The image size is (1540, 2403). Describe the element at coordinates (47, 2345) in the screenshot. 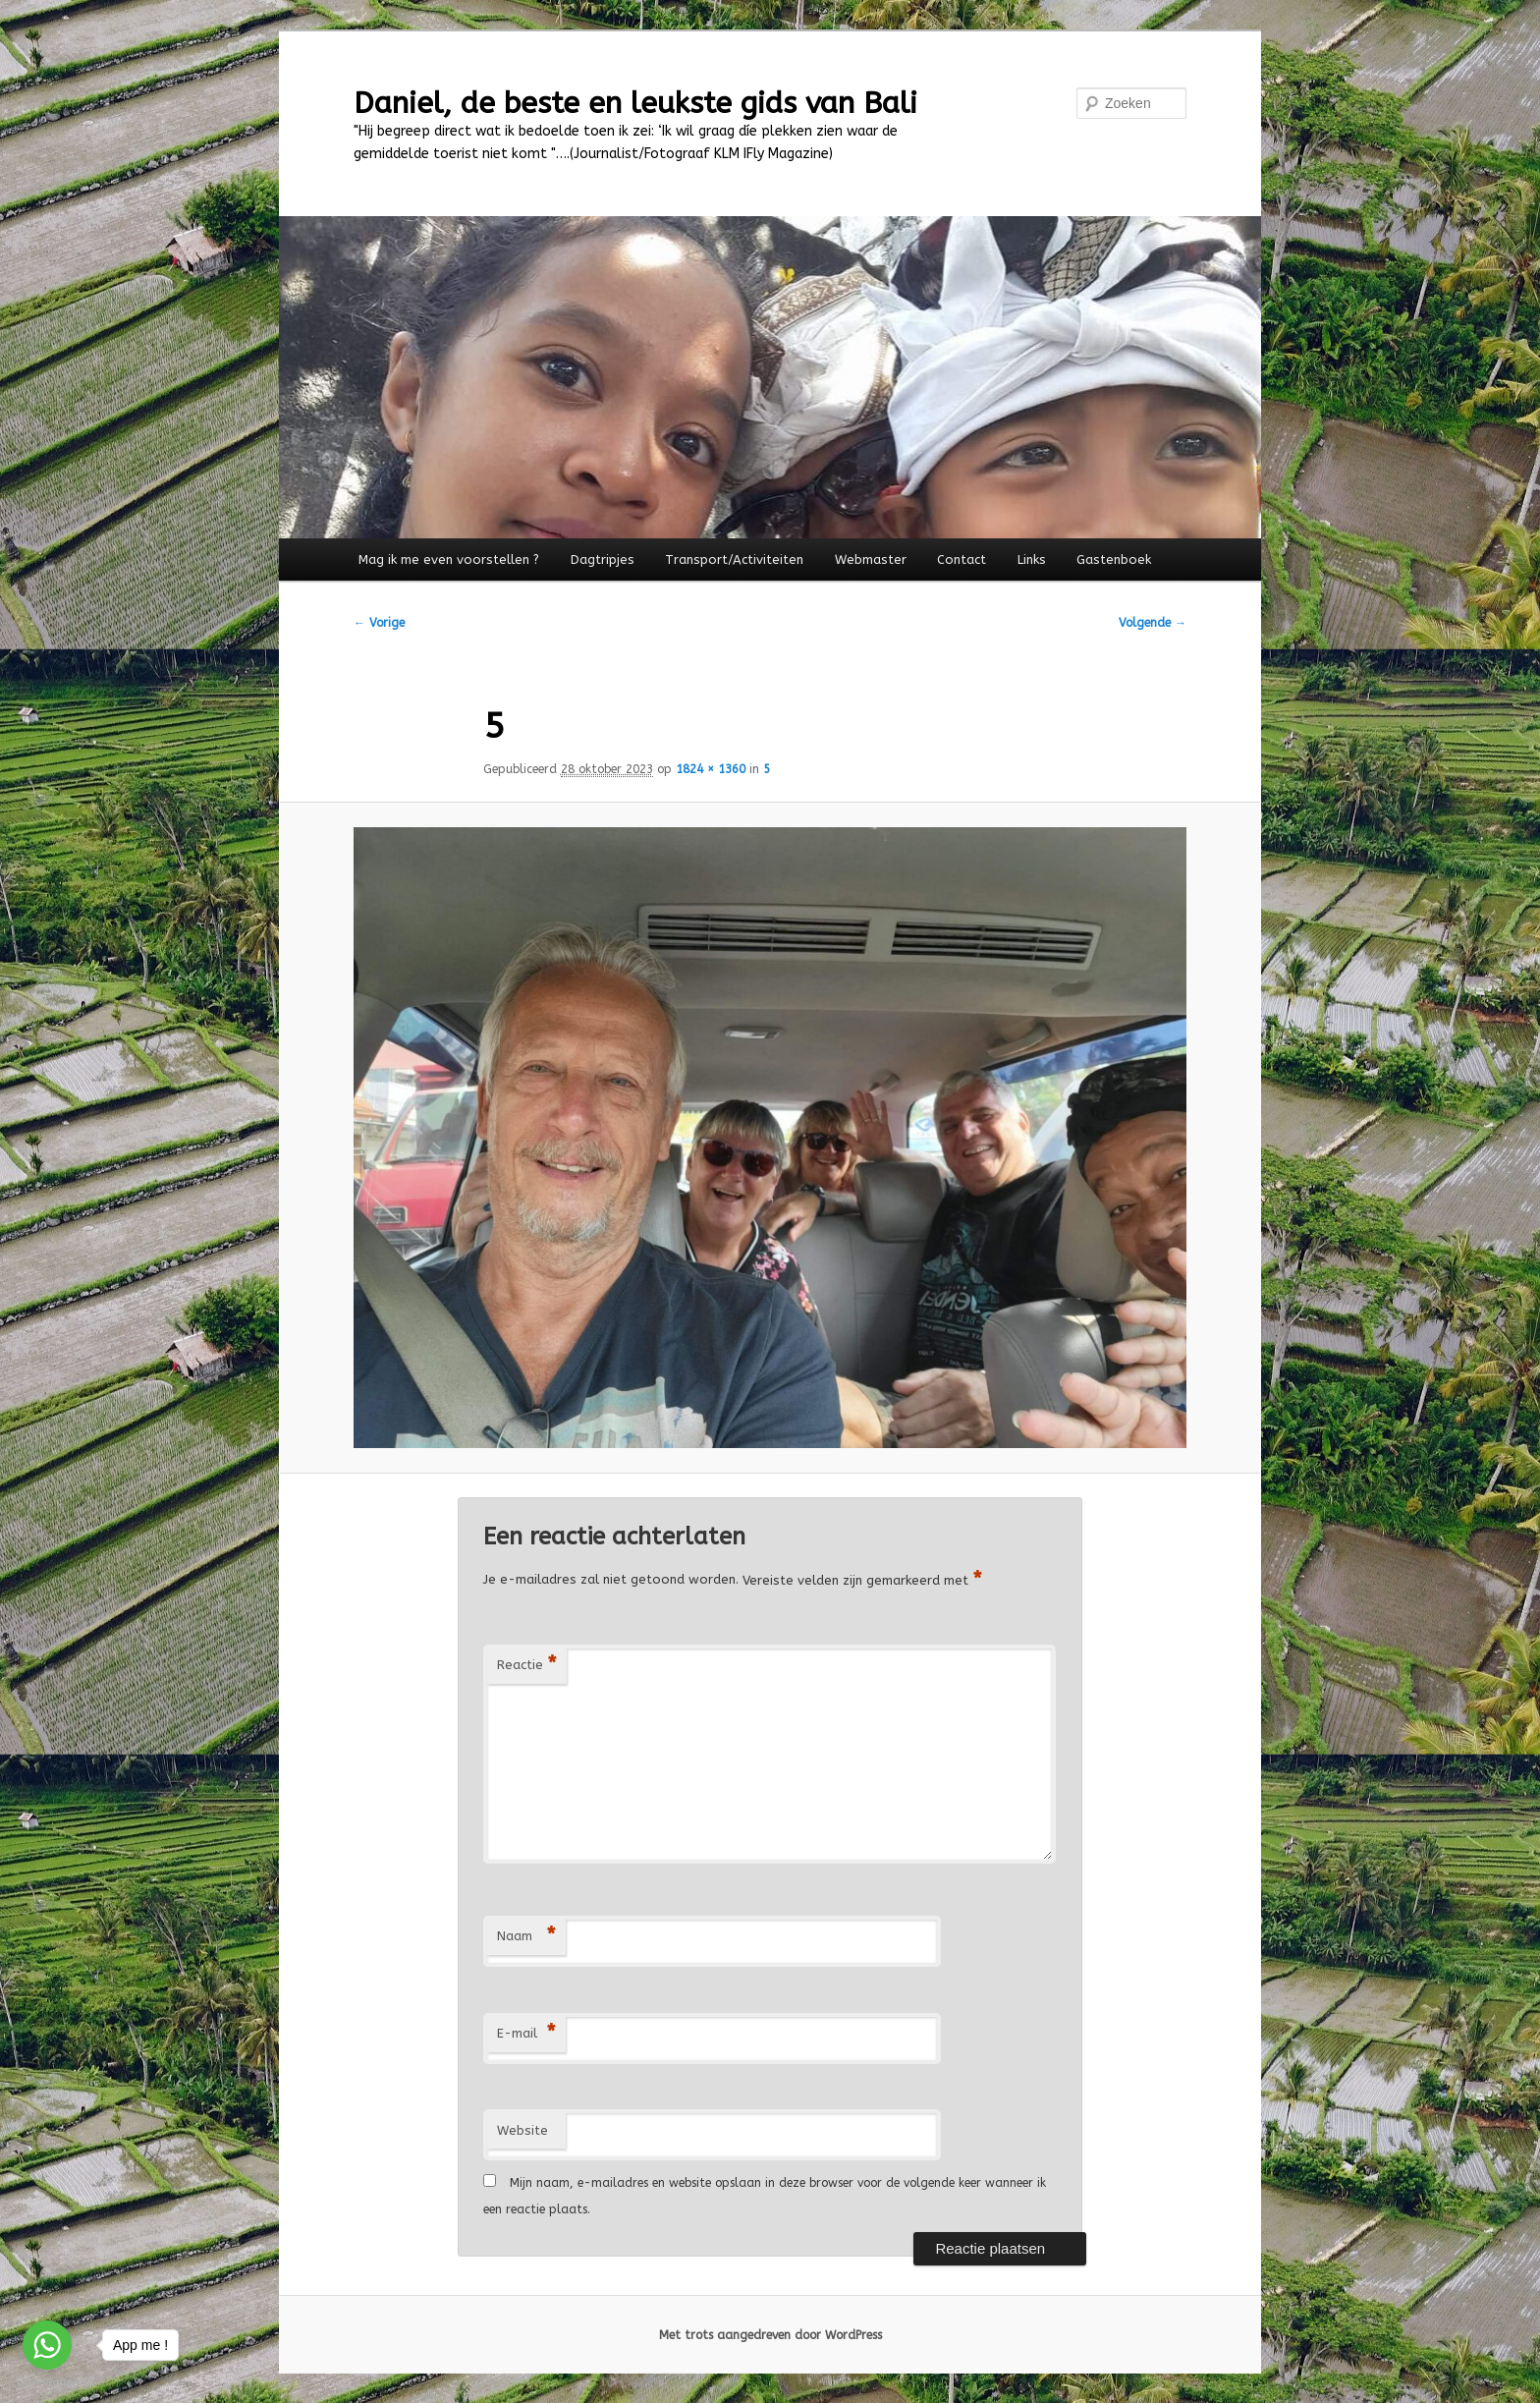

I see `[Go to whatsapp]` at that location.